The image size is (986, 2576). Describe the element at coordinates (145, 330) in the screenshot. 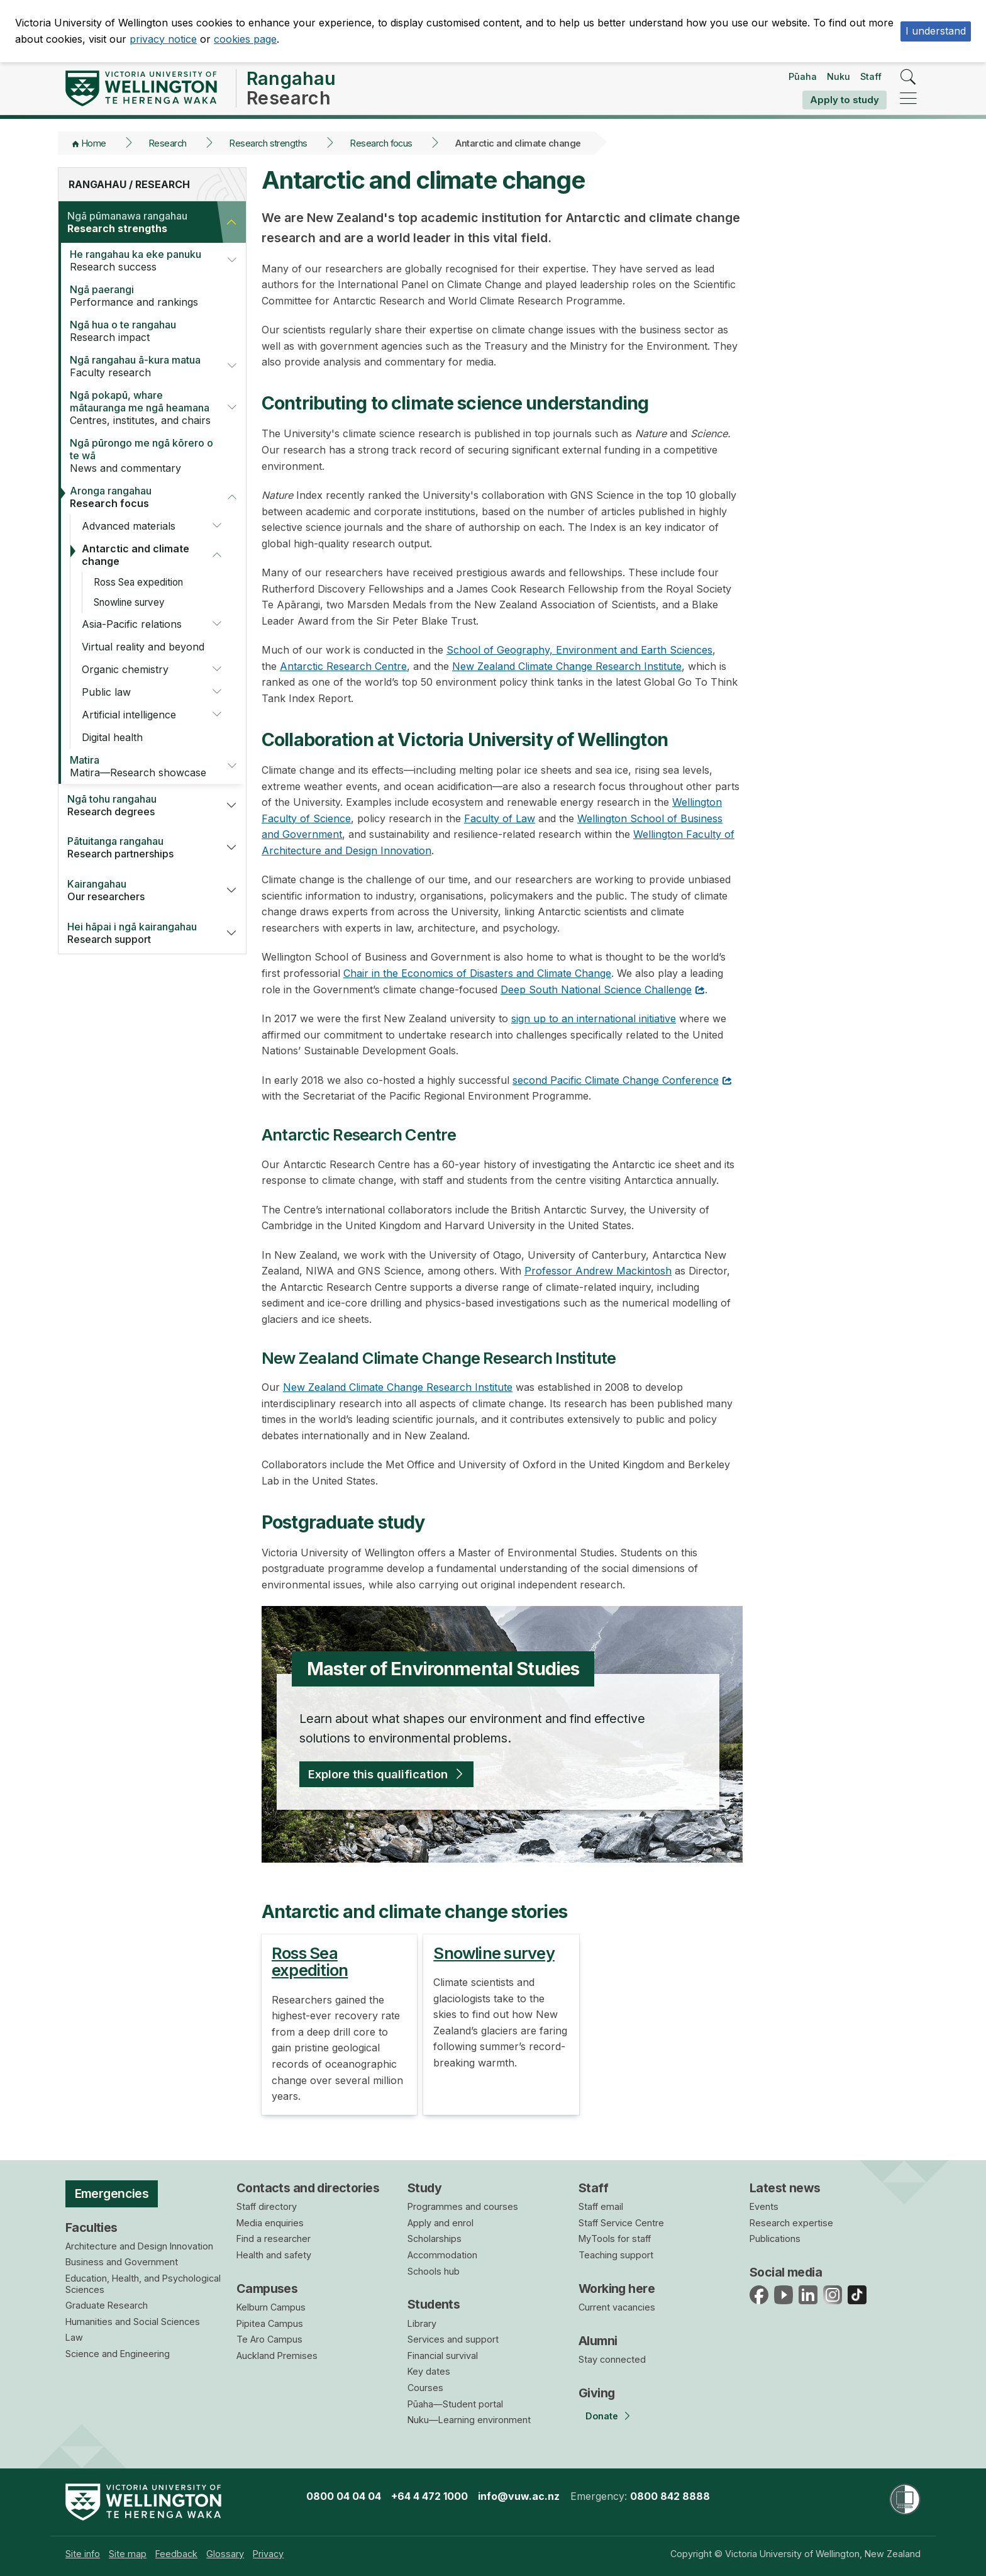

I see `Research impact` at that location.